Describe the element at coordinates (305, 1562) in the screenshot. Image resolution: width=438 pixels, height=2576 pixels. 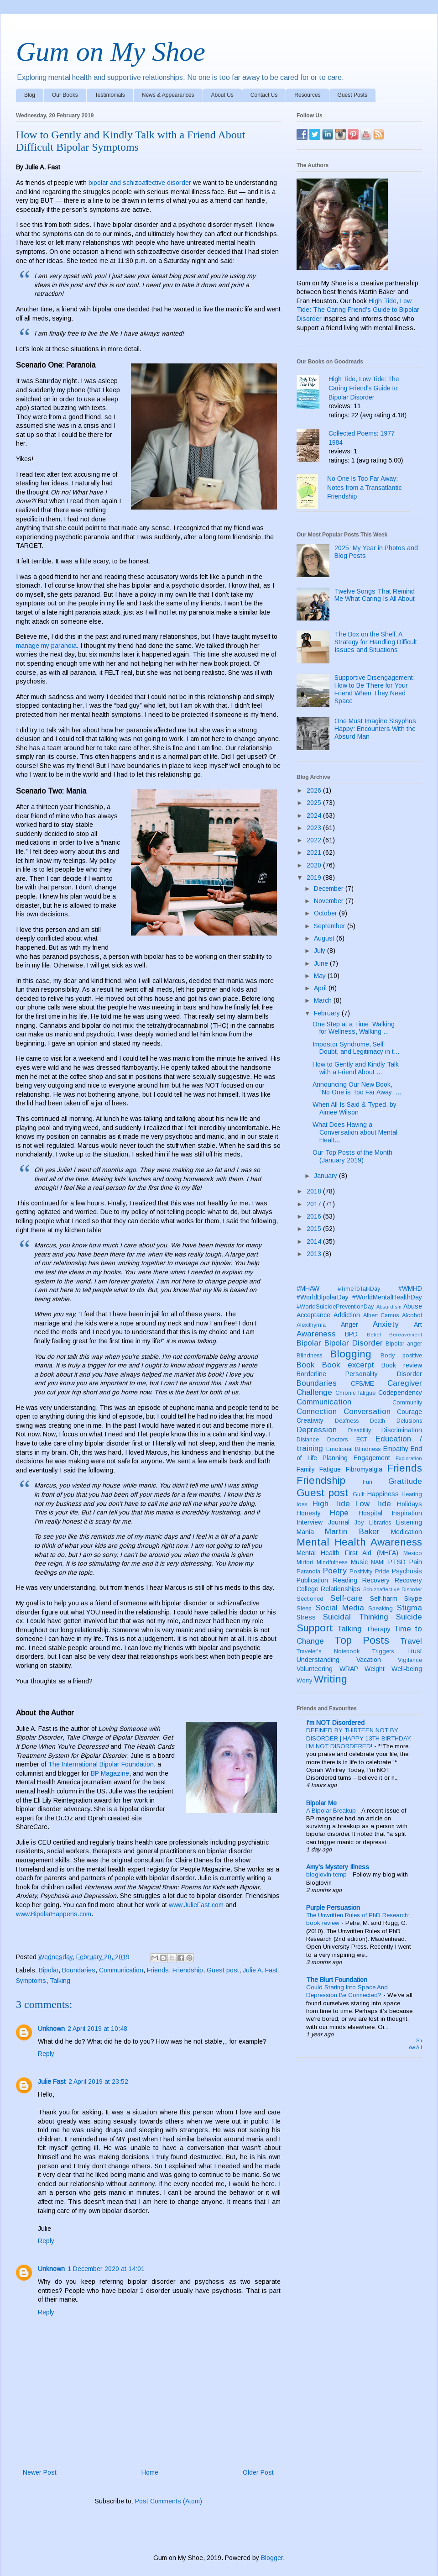
I see `Midori` at that location.